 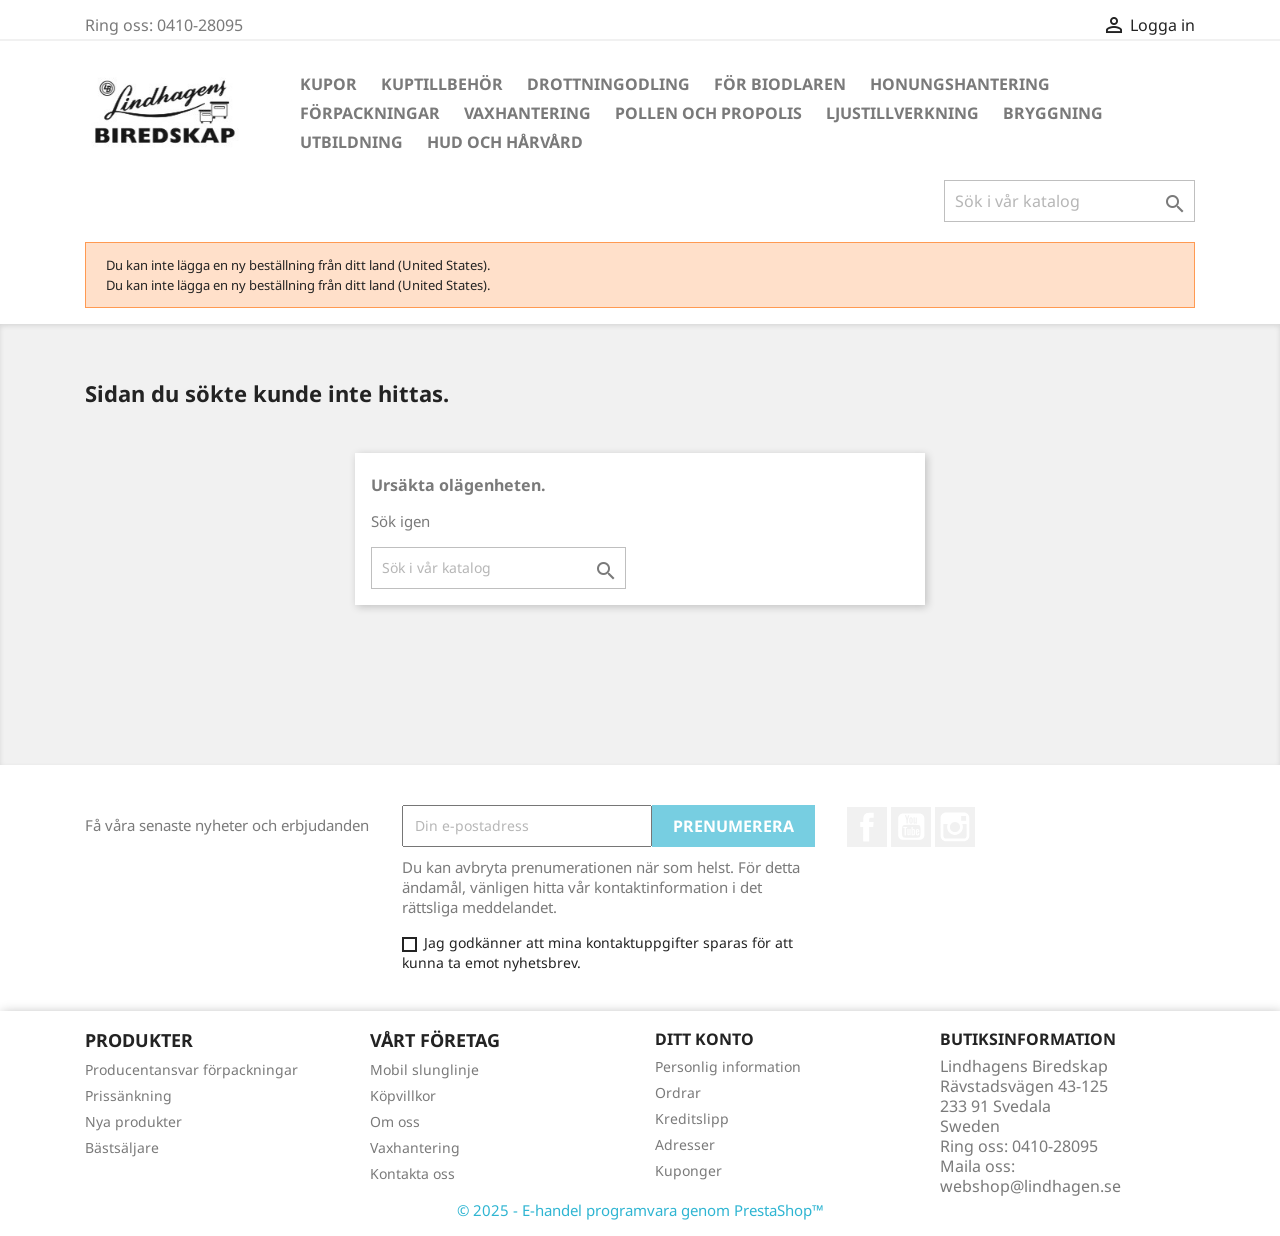 What do you see at coordinates (955, 827) in the screenshot?
I see `Instagram` at bounding box center [955, 827].